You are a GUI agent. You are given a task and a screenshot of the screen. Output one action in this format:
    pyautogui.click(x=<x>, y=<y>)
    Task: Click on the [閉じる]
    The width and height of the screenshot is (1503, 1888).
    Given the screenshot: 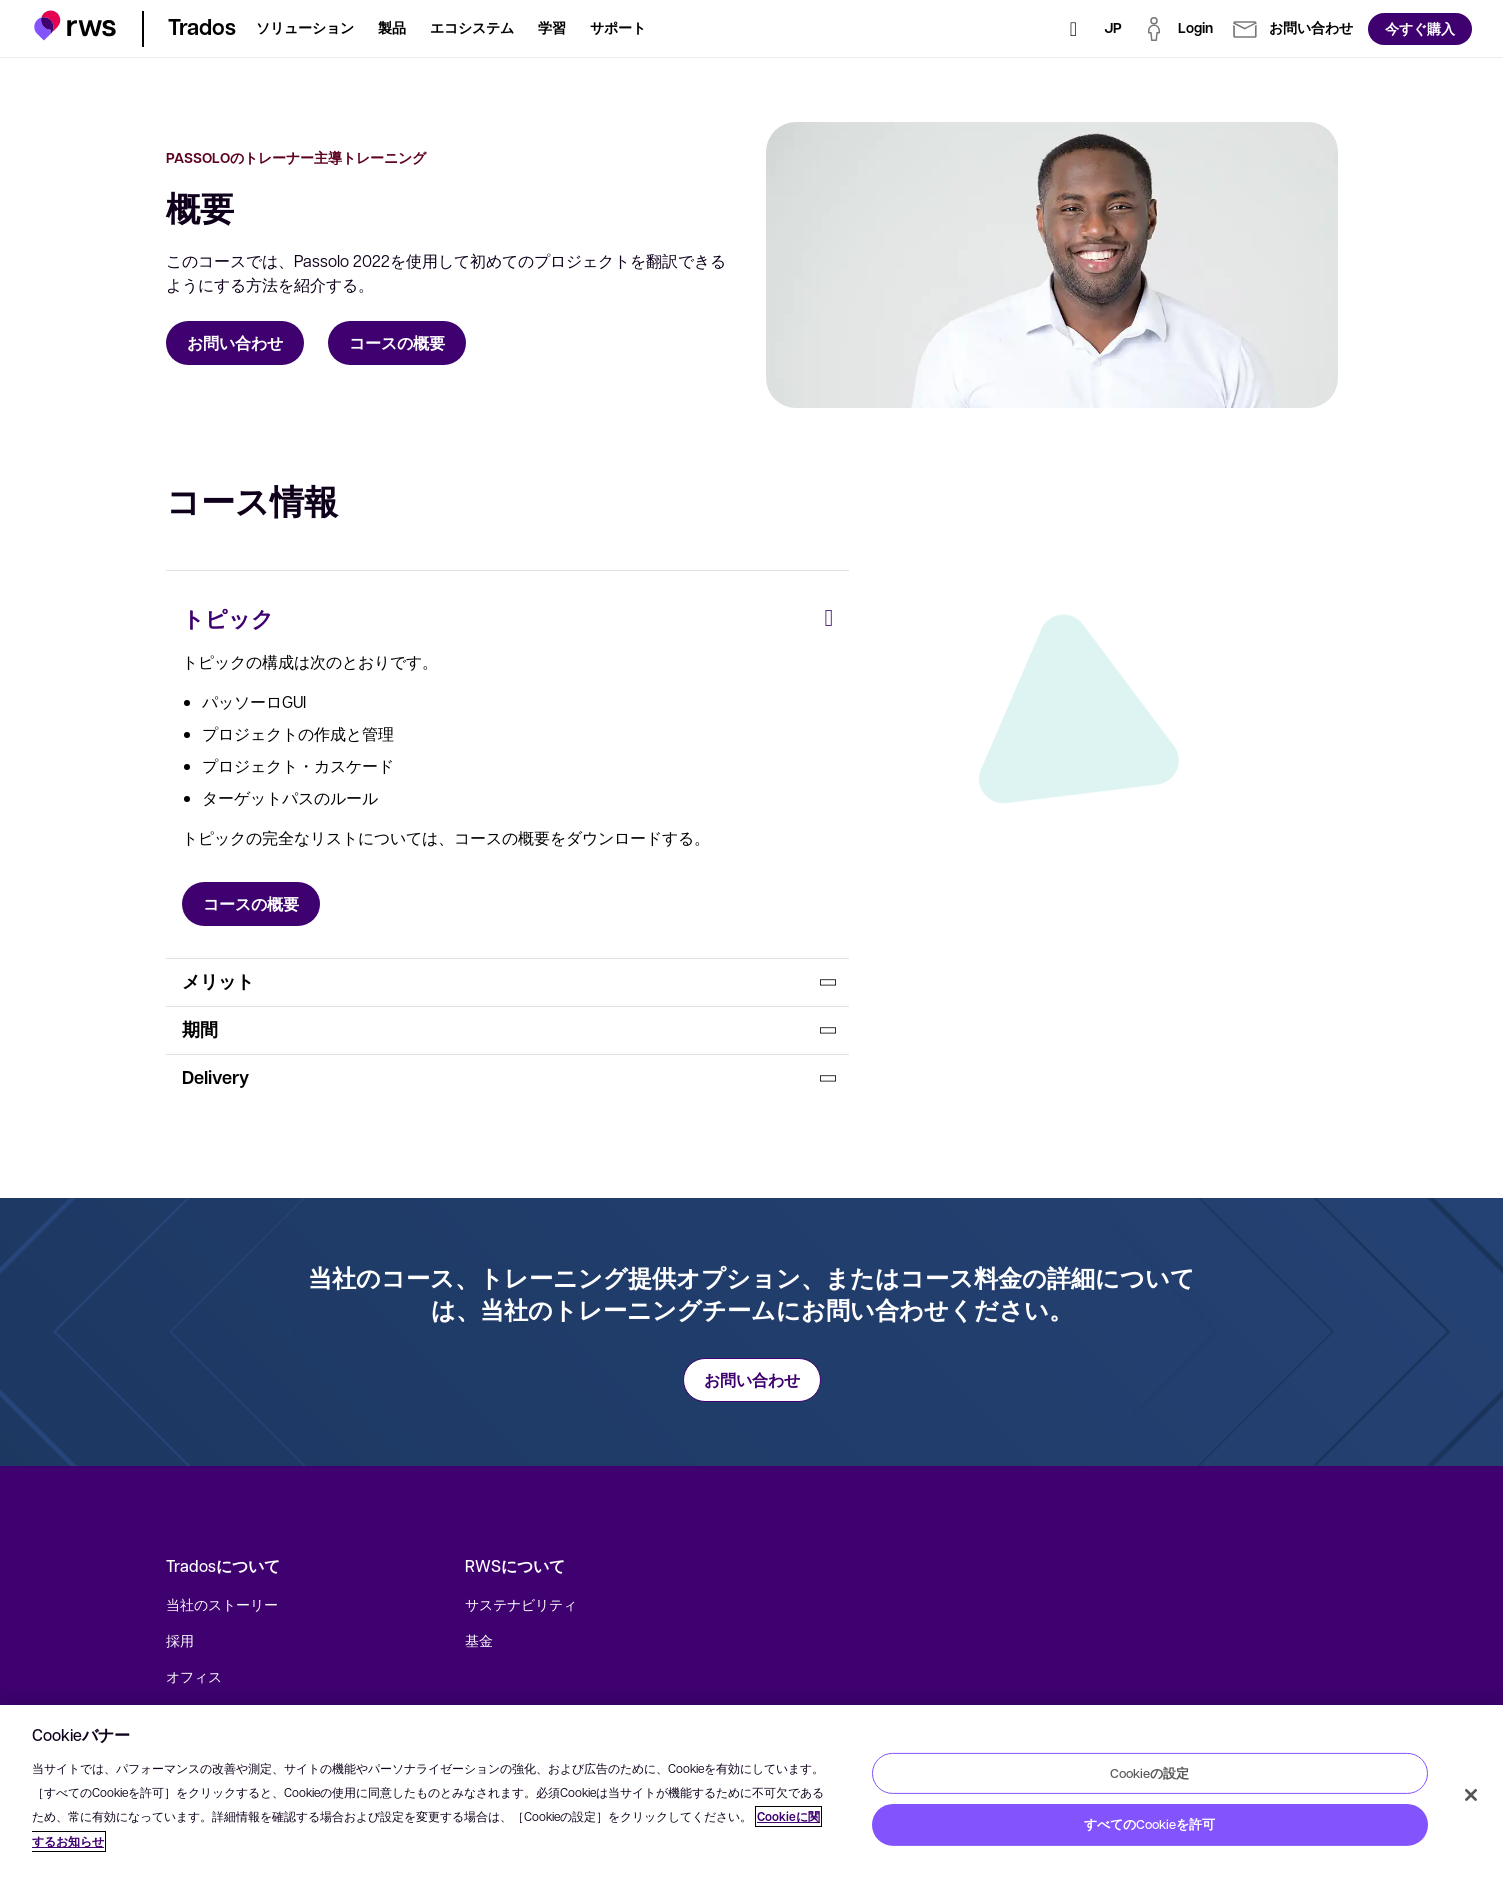 What is the action you would take?
    pyautogui.click(x=1471, y=1795)
    